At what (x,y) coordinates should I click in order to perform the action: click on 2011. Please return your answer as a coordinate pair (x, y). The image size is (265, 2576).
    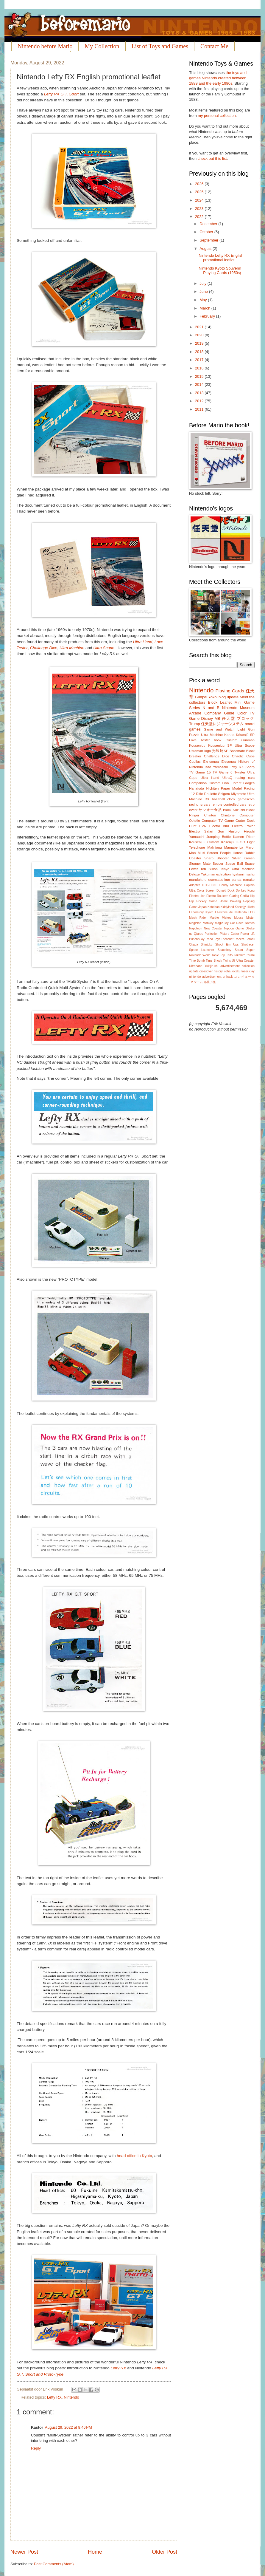
    Looking at the image, I should click on (200, 409).